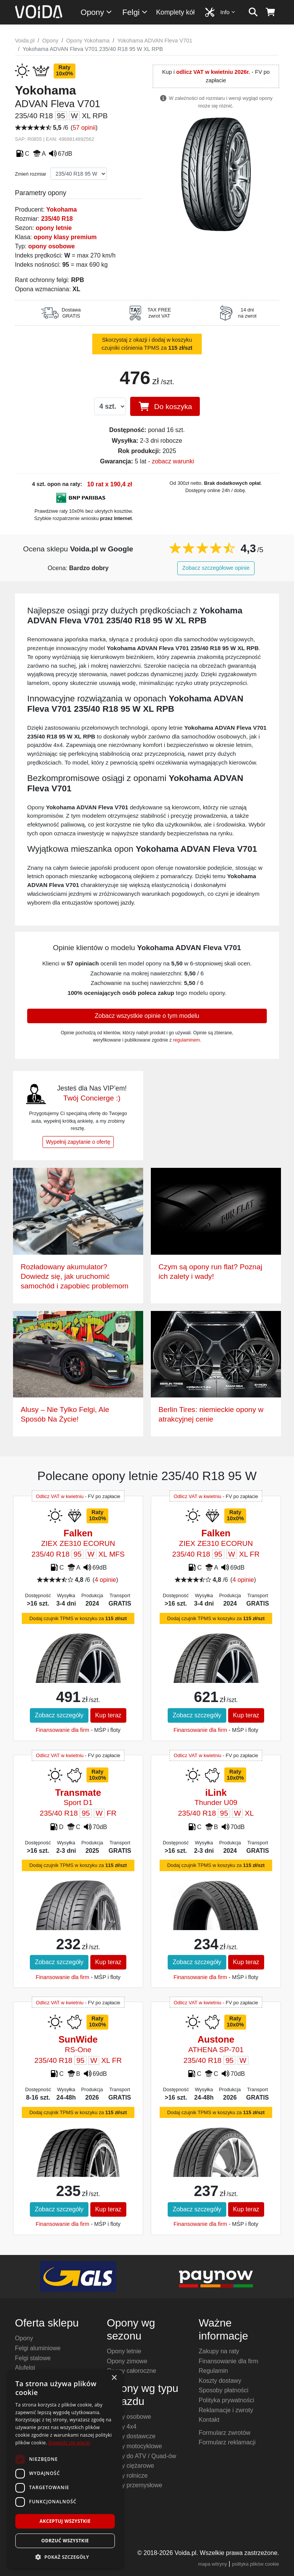 This screenshot has height=2576, width=294. I want to click on [button], so click(65, 2557).